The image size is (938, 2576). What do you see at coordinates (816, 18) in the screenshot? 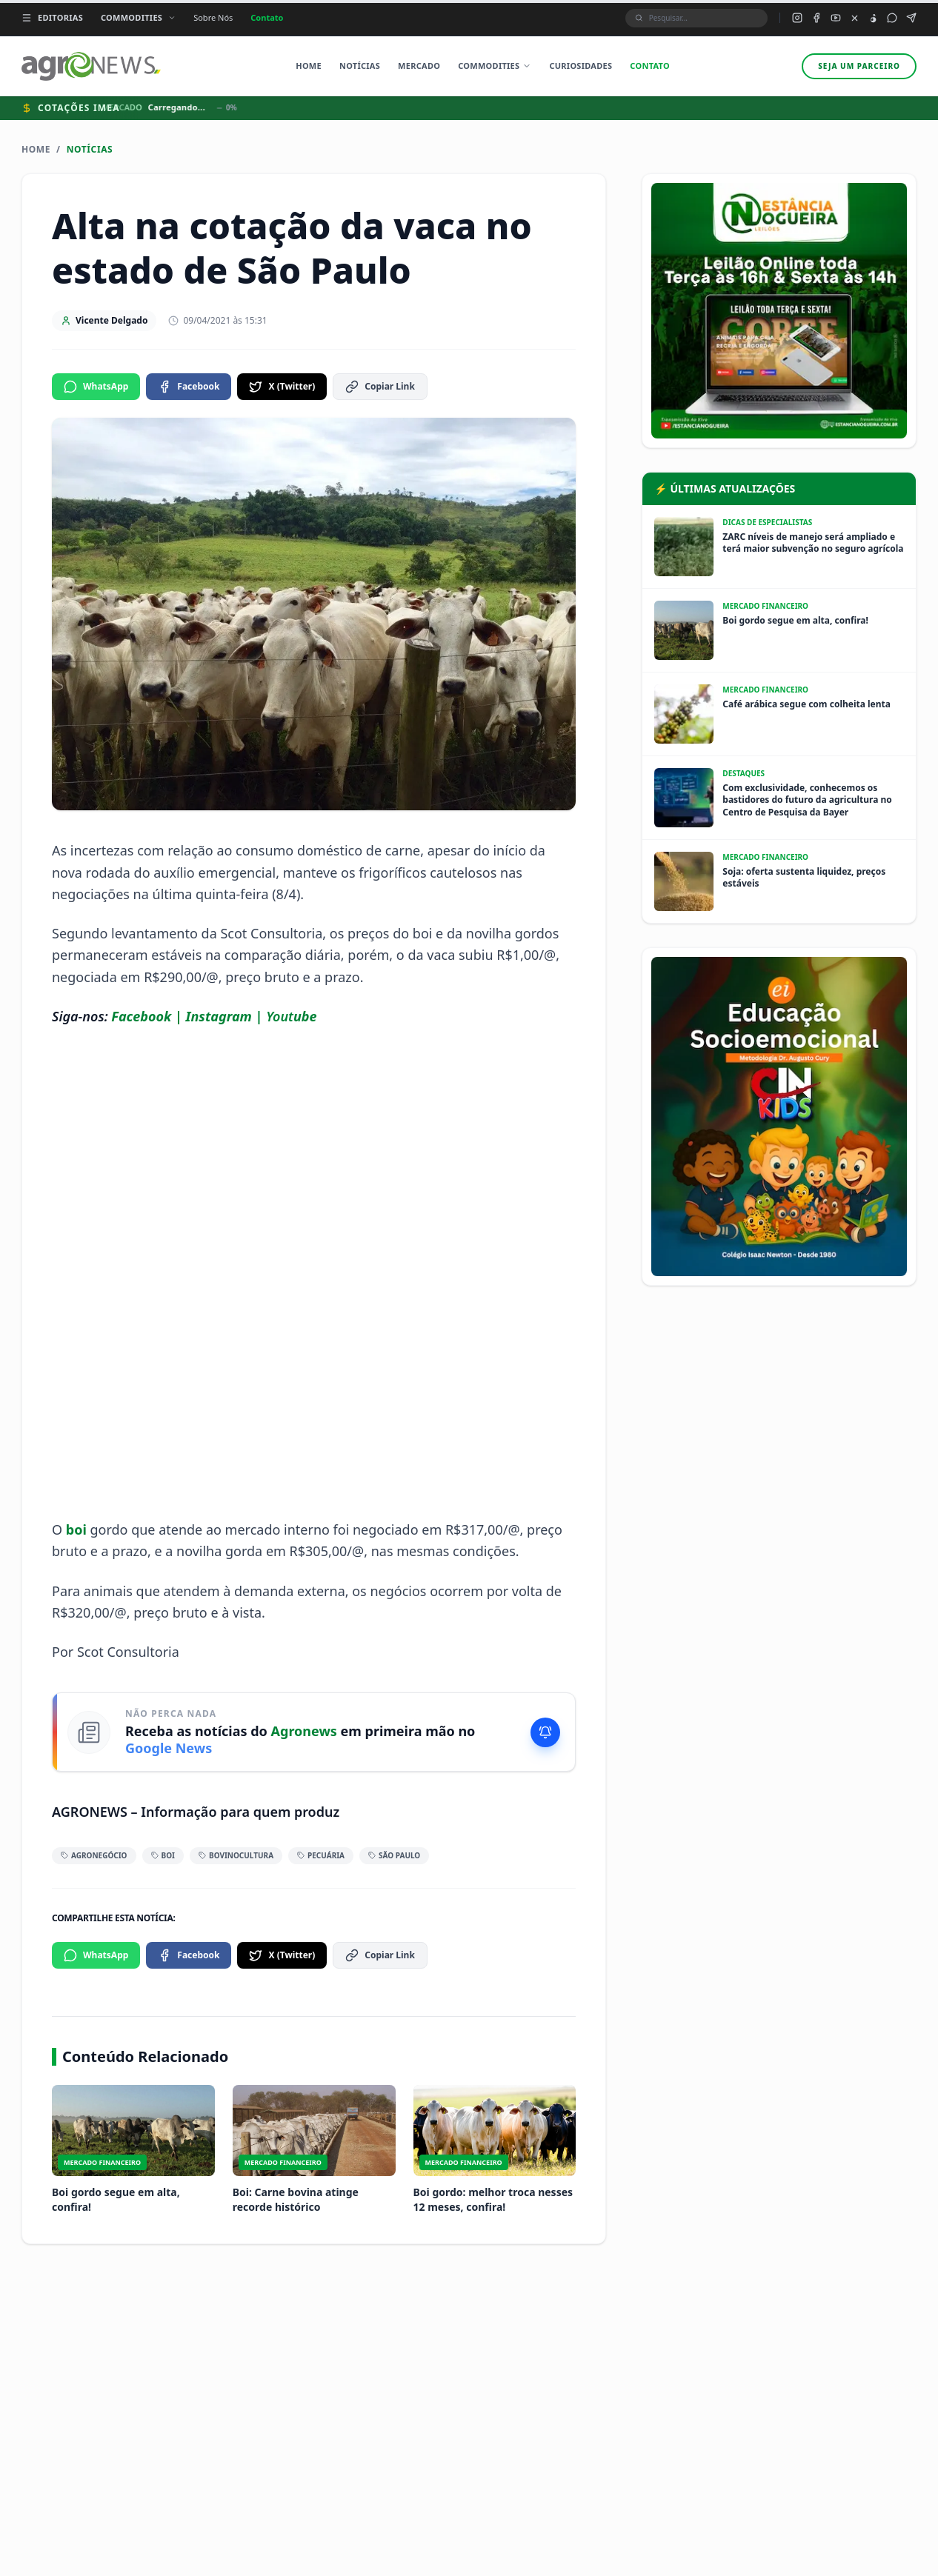
I see `[Facebook do Agronews]` at bounding box center [816, 18].